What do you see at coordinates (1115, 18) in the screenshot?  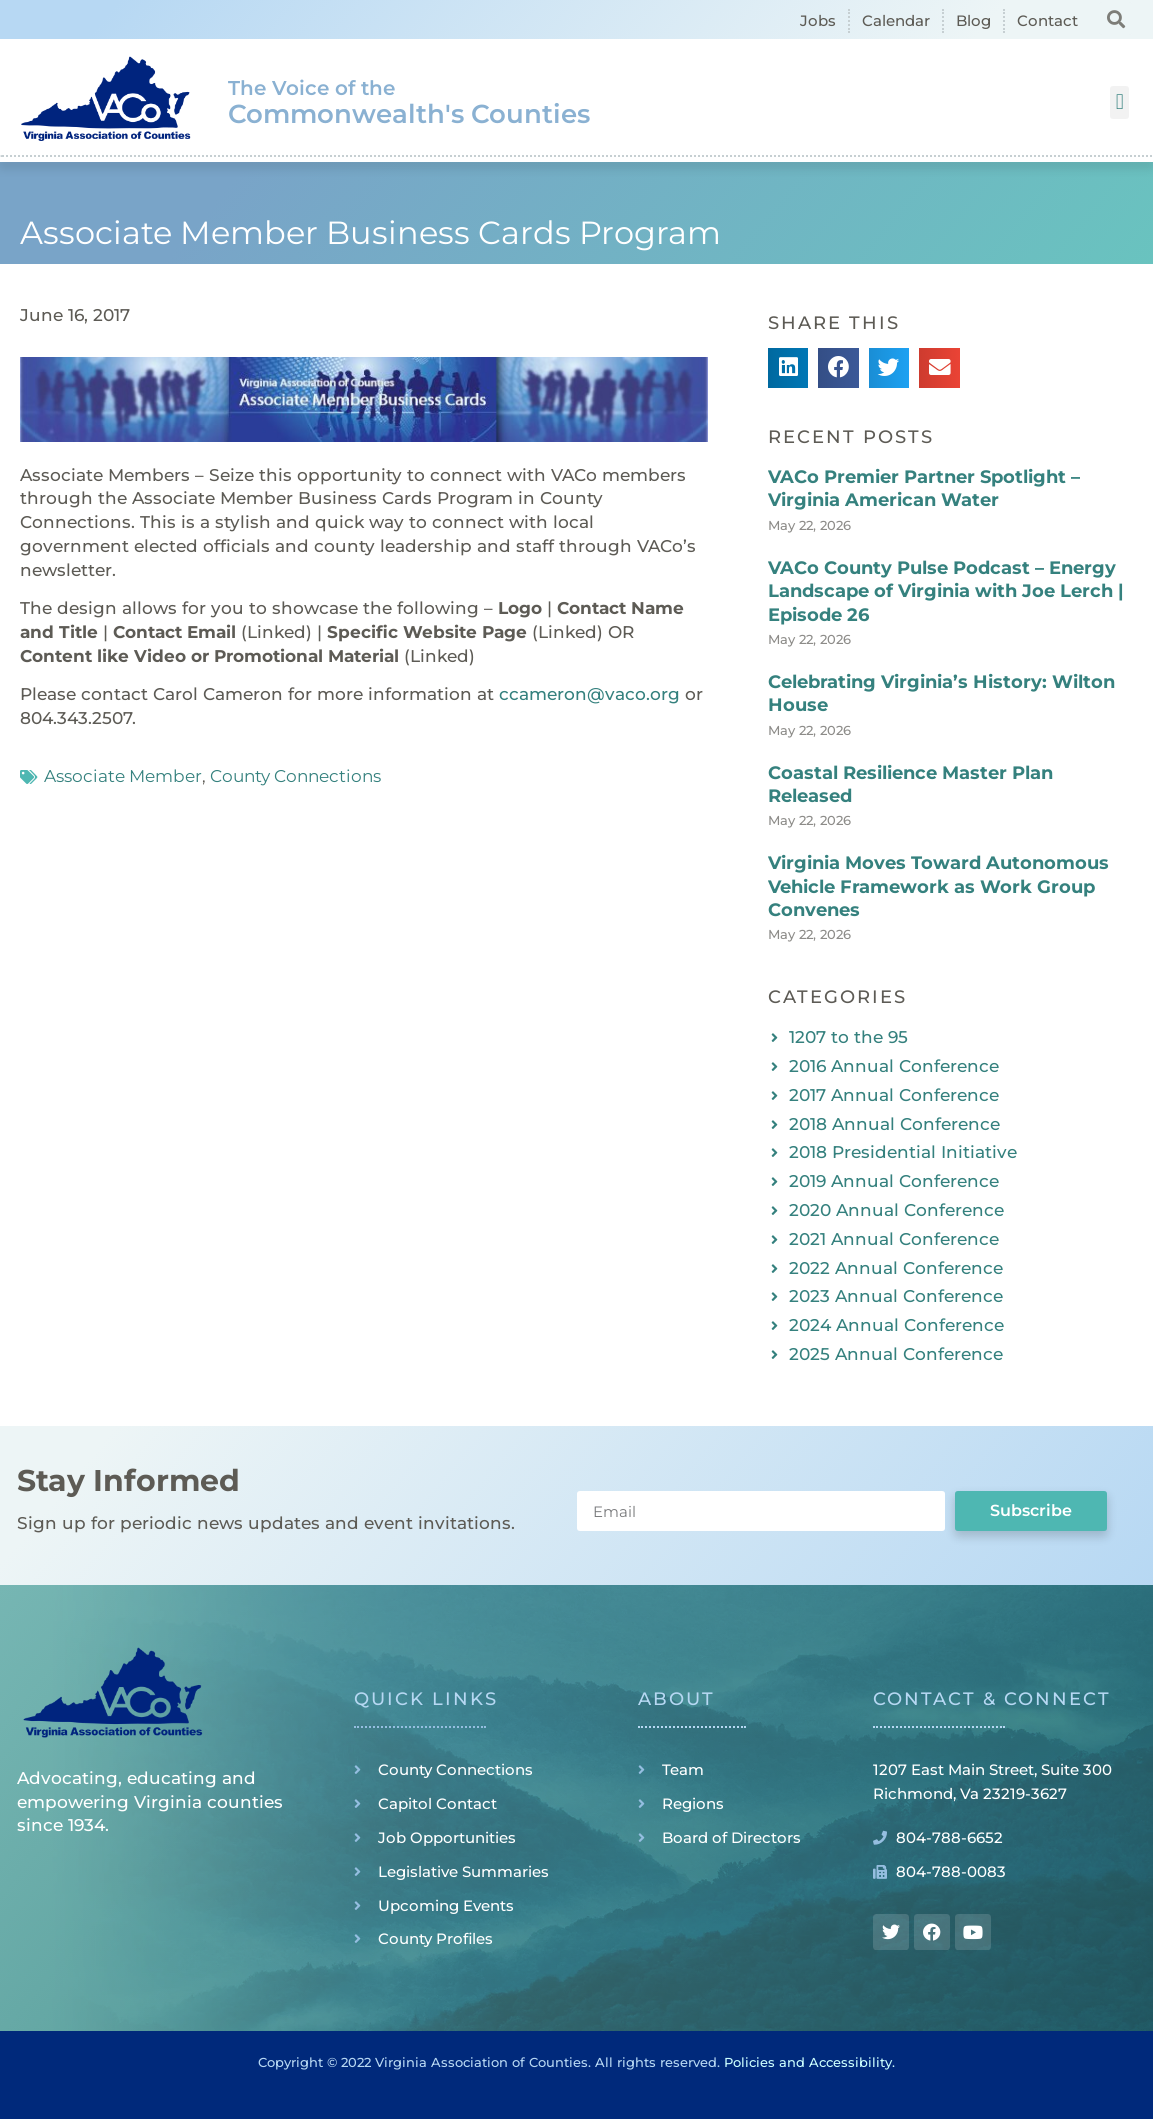 I see `[button]` at bounding box center [1115, 18].